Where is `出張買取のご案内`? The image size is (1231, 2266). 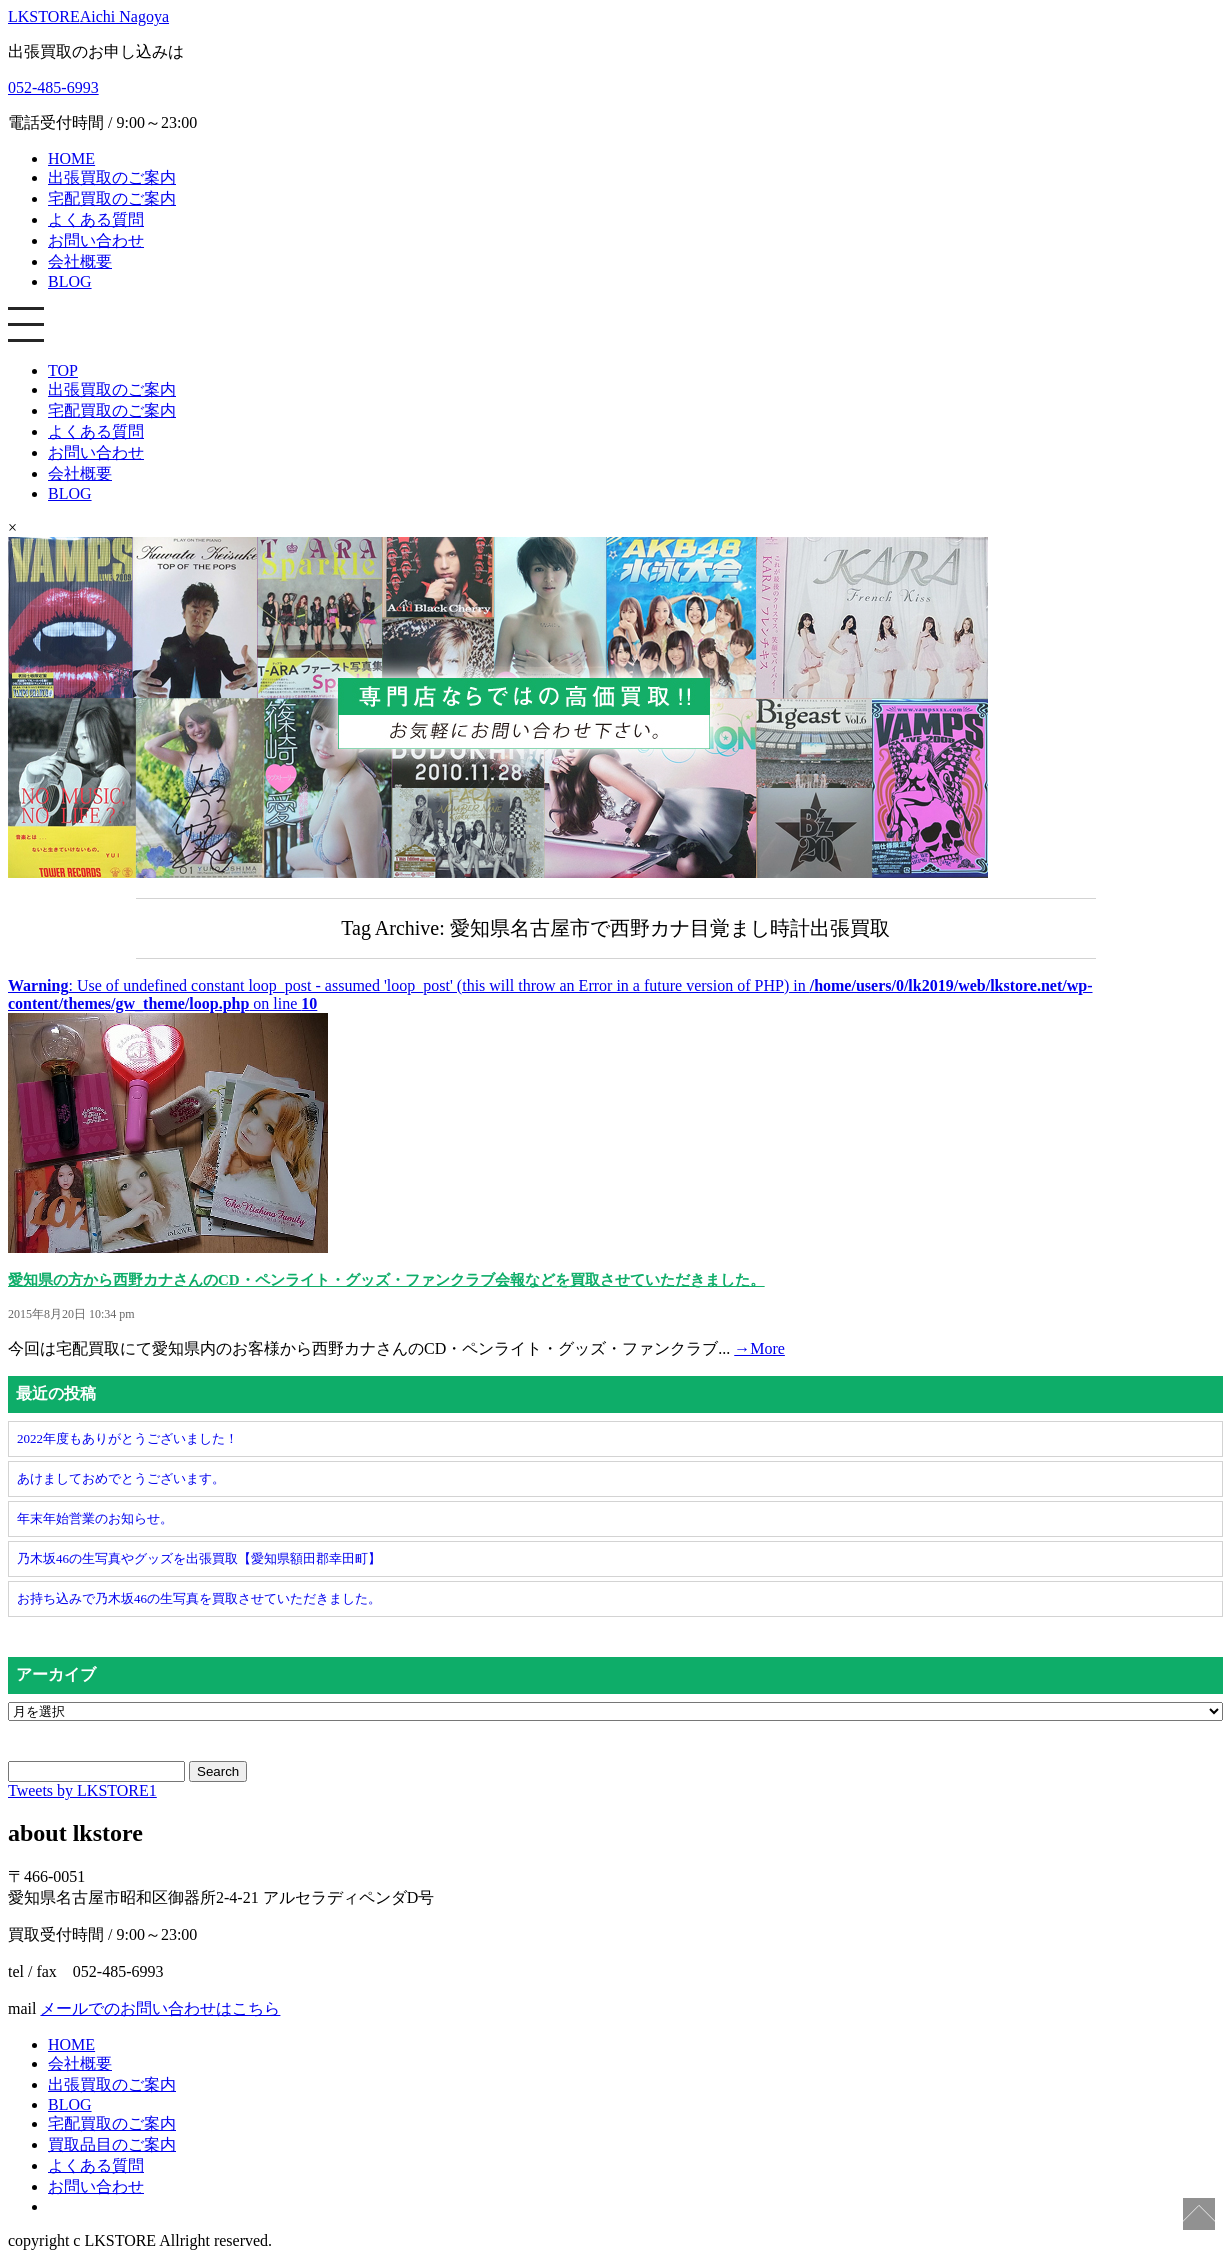 出張買取のご案内 is located at coordinates (112, 177).